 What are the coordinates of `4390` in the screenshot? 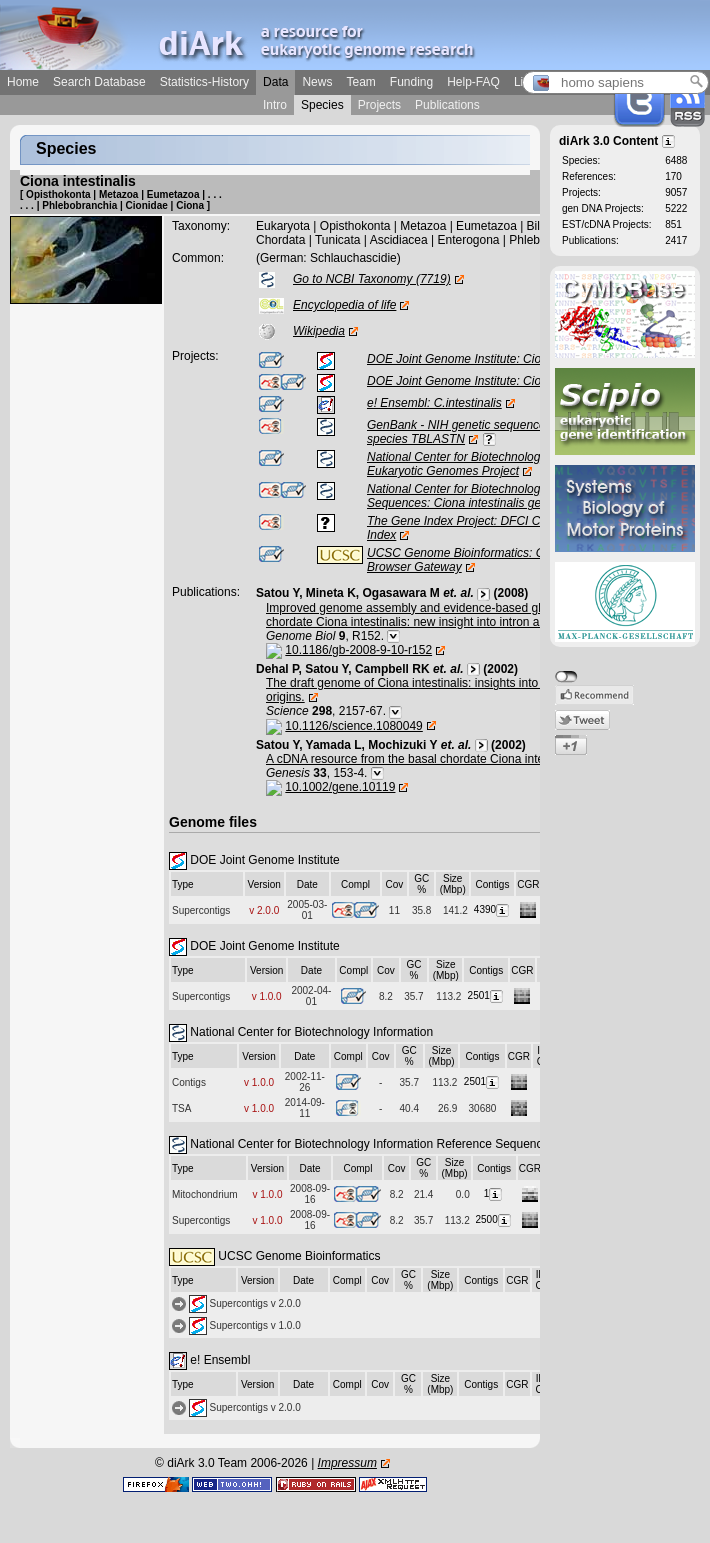 It's located at (492, 909).